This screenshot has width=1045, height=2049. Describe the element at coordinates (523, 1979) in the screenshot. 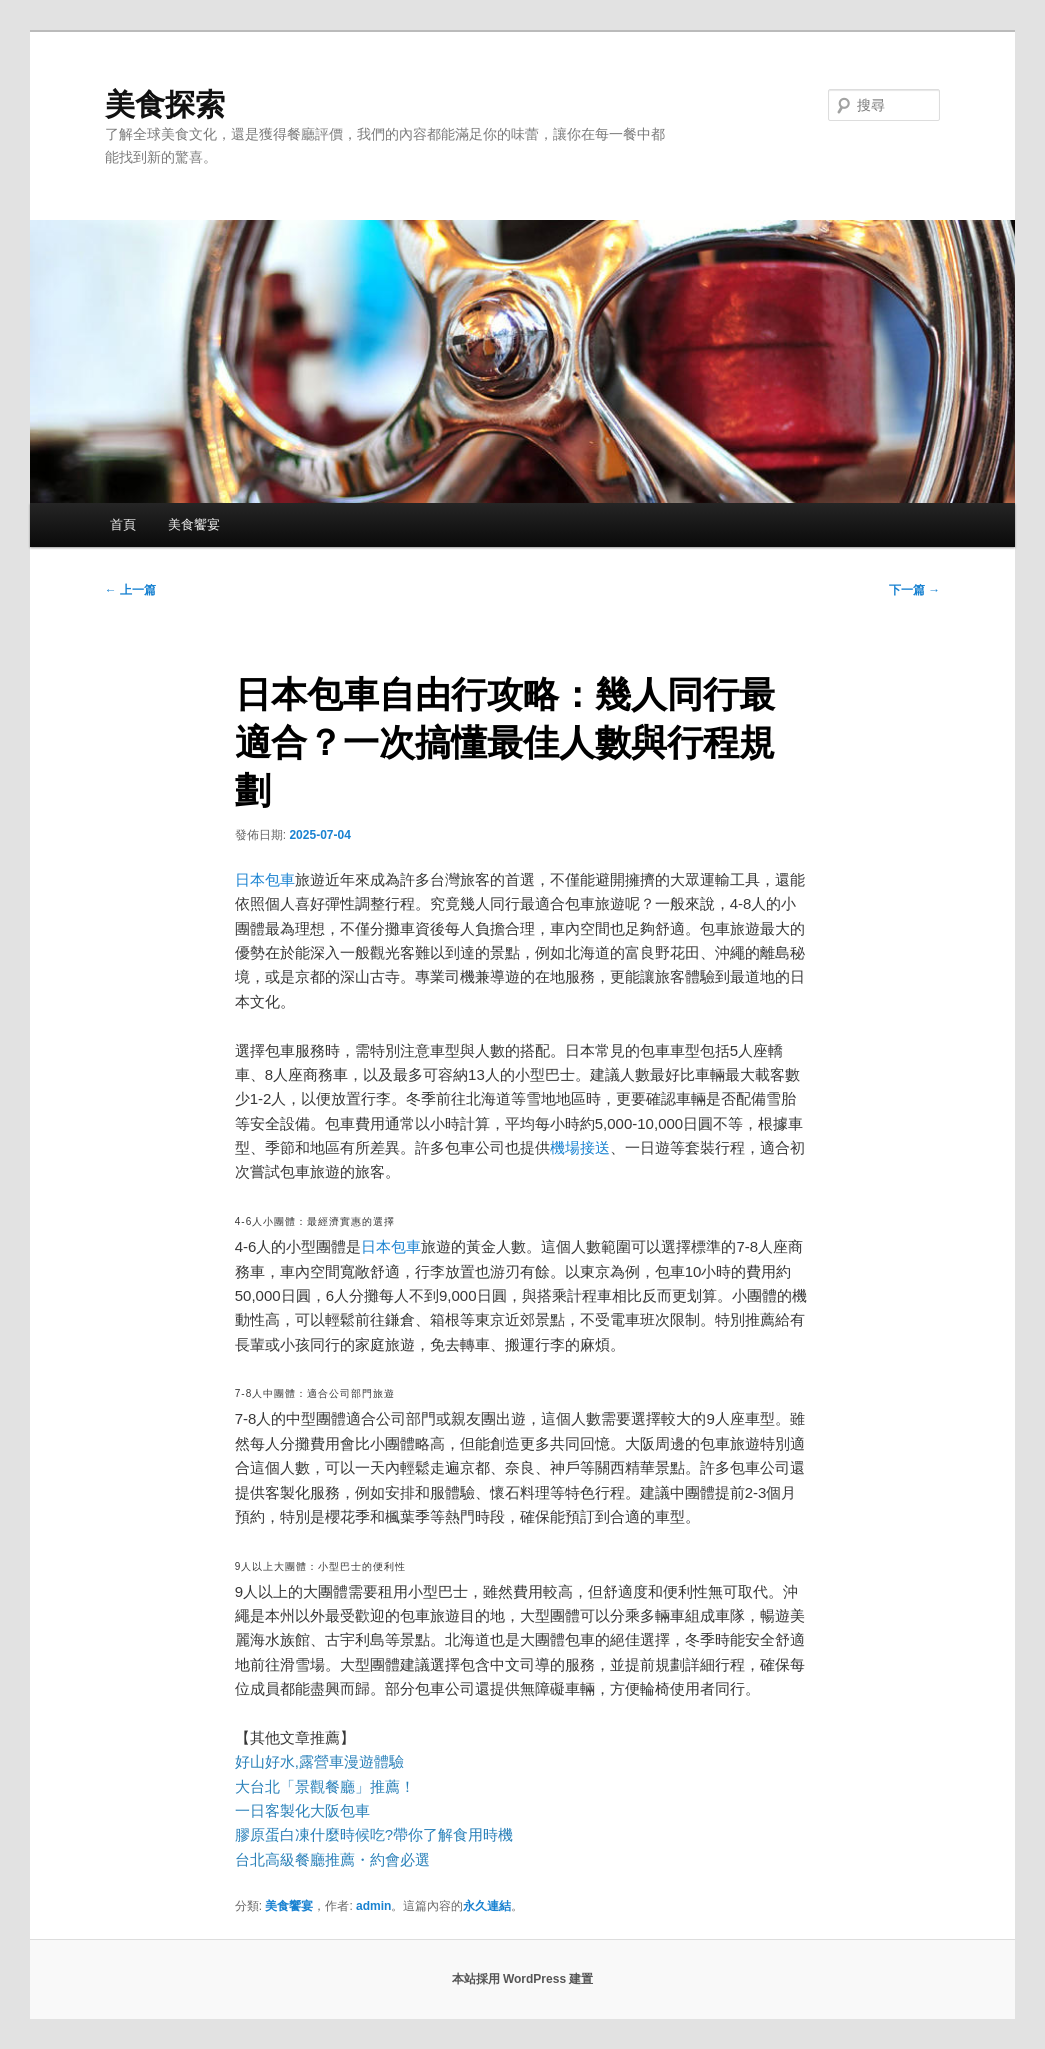

I see `本站採用 WordPress 建置` at that location.